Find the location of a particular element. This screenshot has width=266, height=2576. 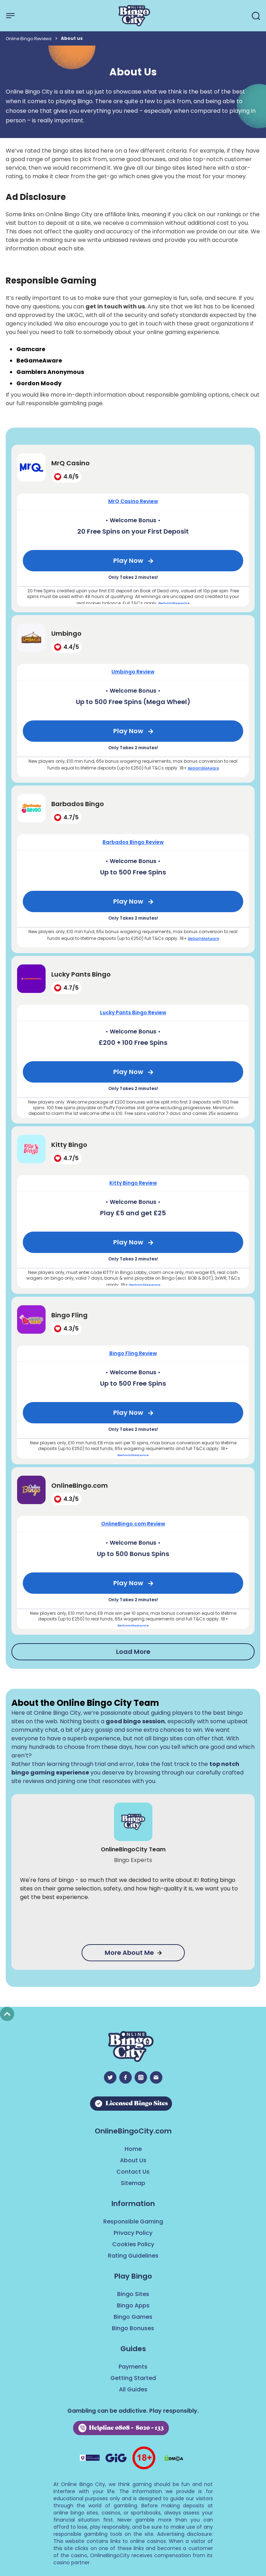

All Guides is located at coordinates (133, 2389).